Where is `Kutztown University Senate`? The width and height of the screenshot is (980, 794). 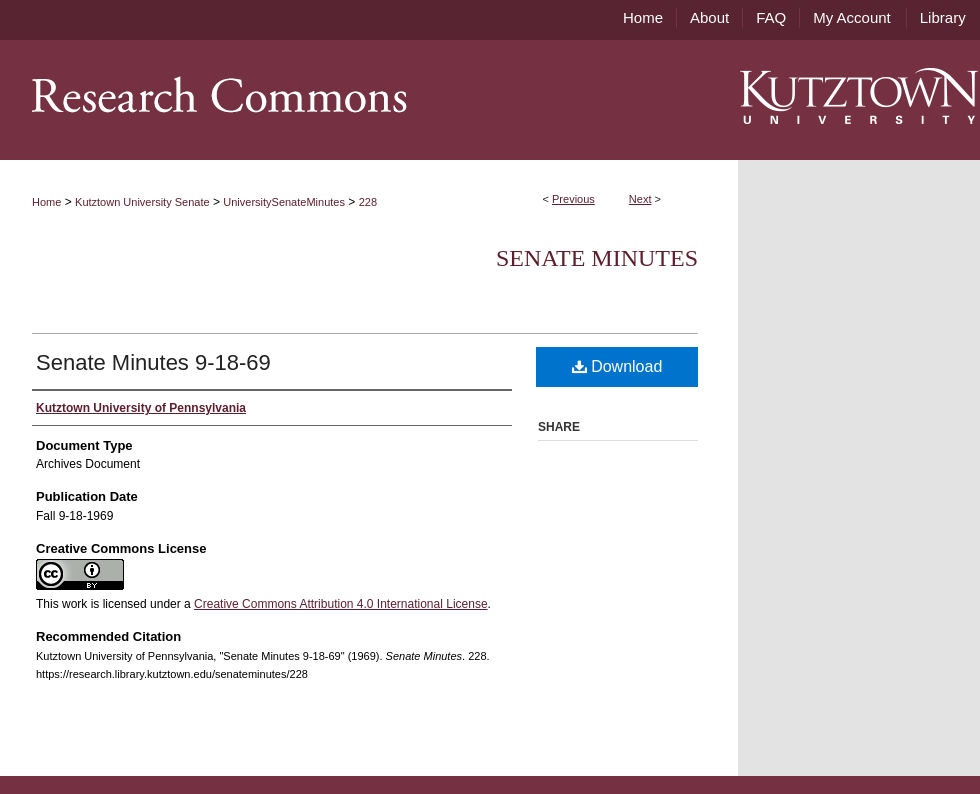 Kutztown University Senate is located at coordinates (142, 202).